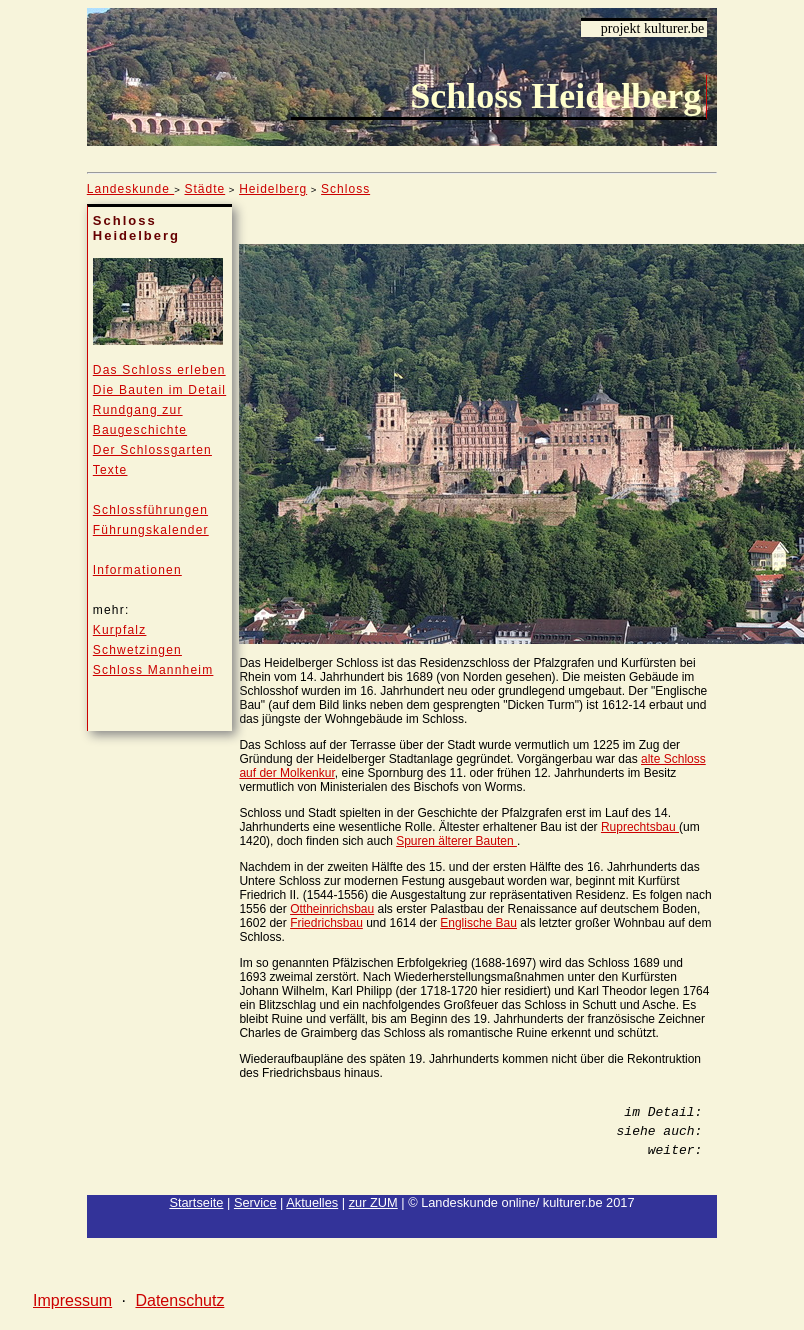 This screenshot has height=1330, width=804. Describe the element at coordinates (204, 189) in the screenshot. I see `Städte` at that location.